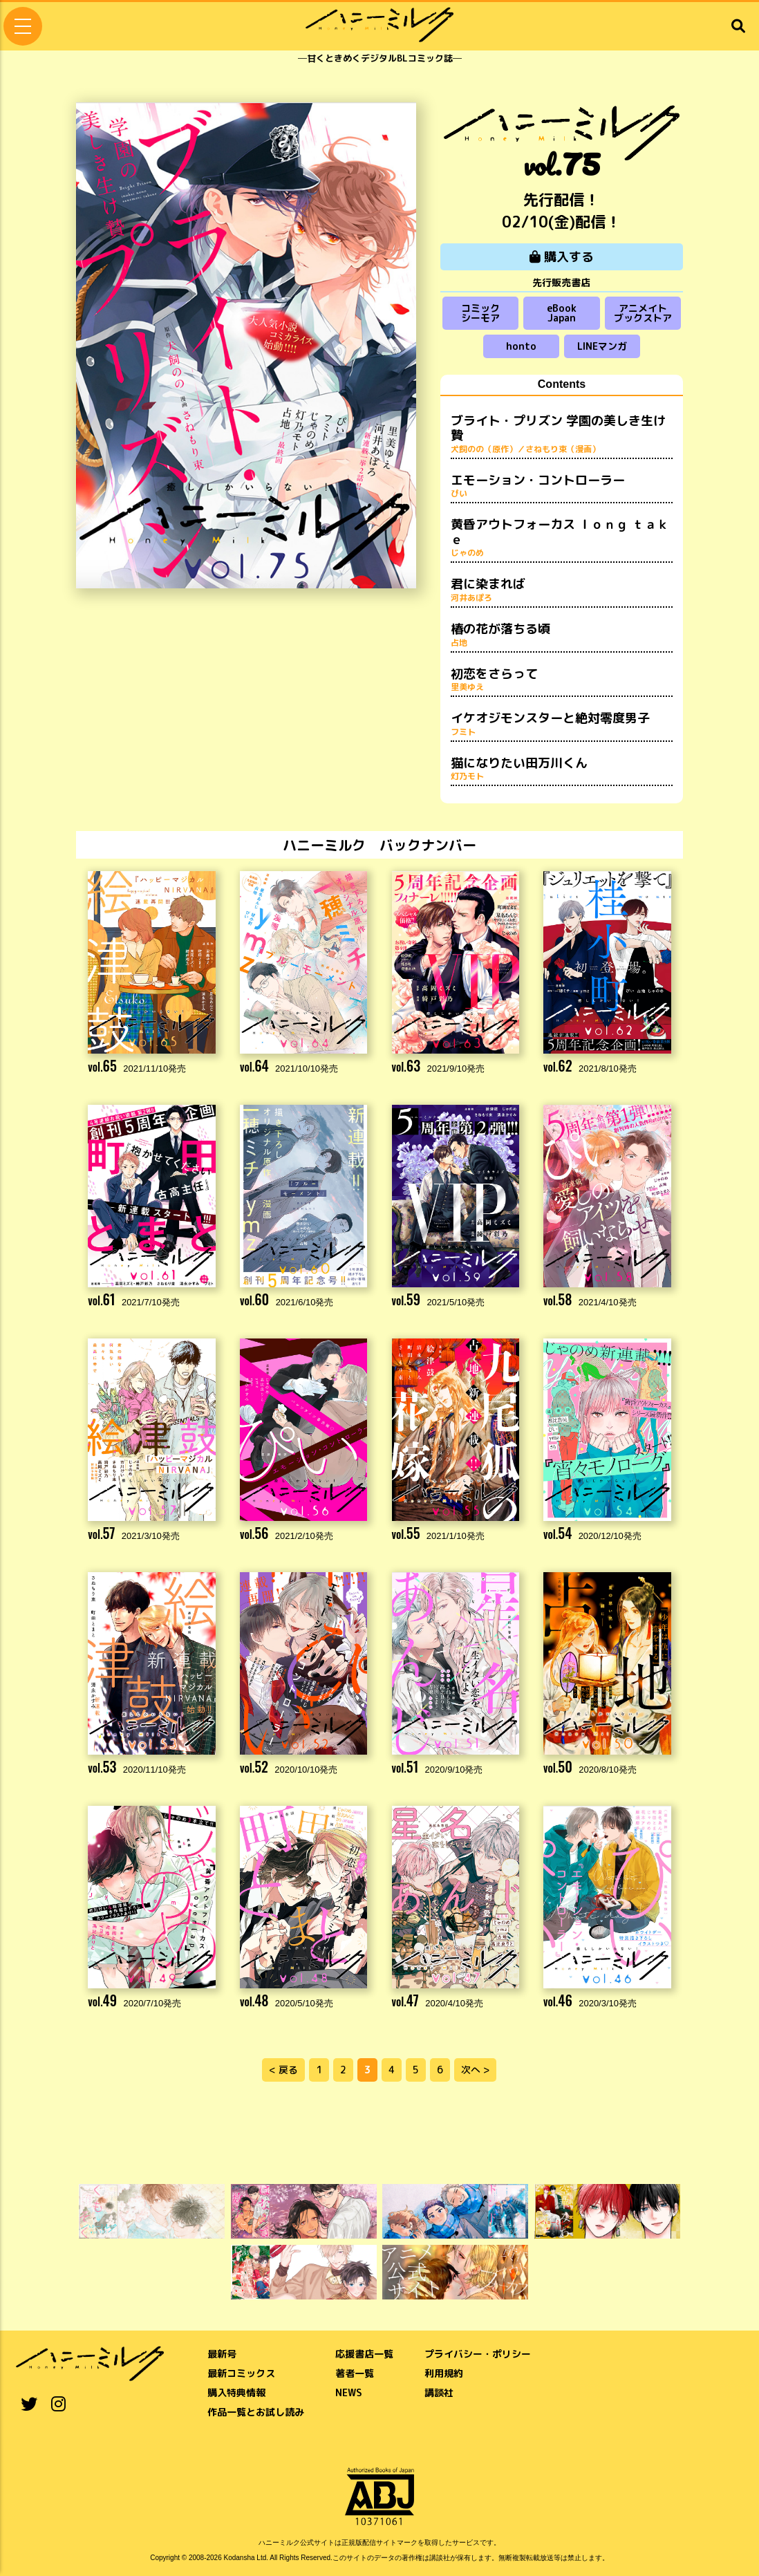  What do you see at coordinates (348, 2392) in the screenshot?
I see `NEWS` at bounding box center [348, 2392].